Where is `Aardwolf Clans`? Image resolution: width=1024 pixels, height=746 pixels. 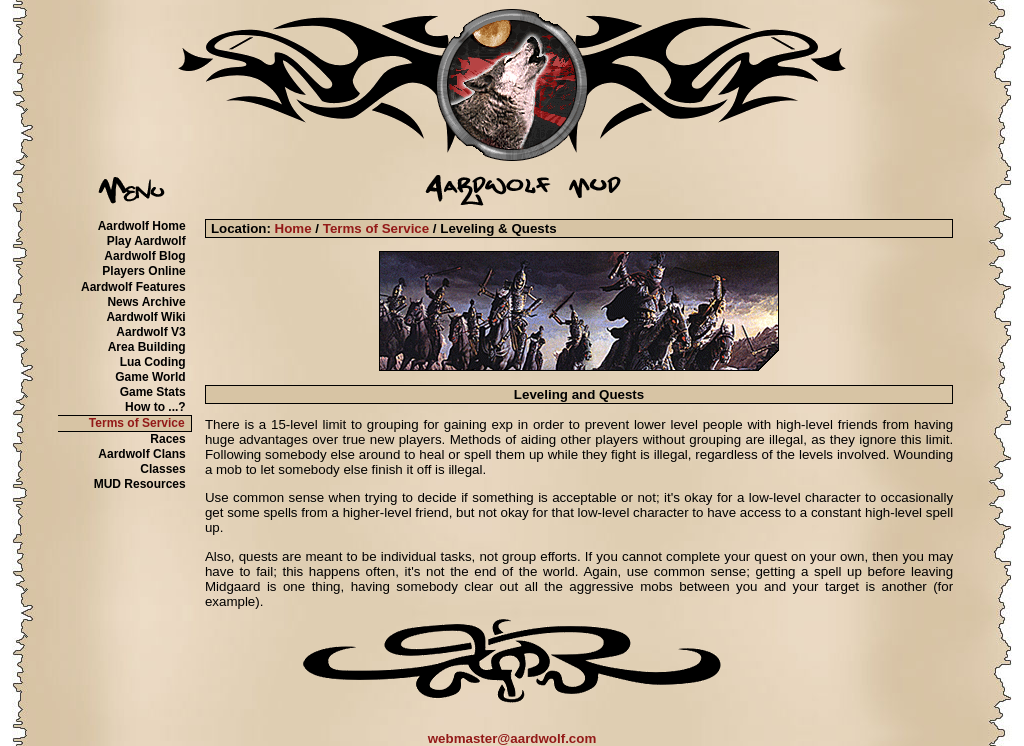 Aardwolf Clans is located at coordinates (141, 454).